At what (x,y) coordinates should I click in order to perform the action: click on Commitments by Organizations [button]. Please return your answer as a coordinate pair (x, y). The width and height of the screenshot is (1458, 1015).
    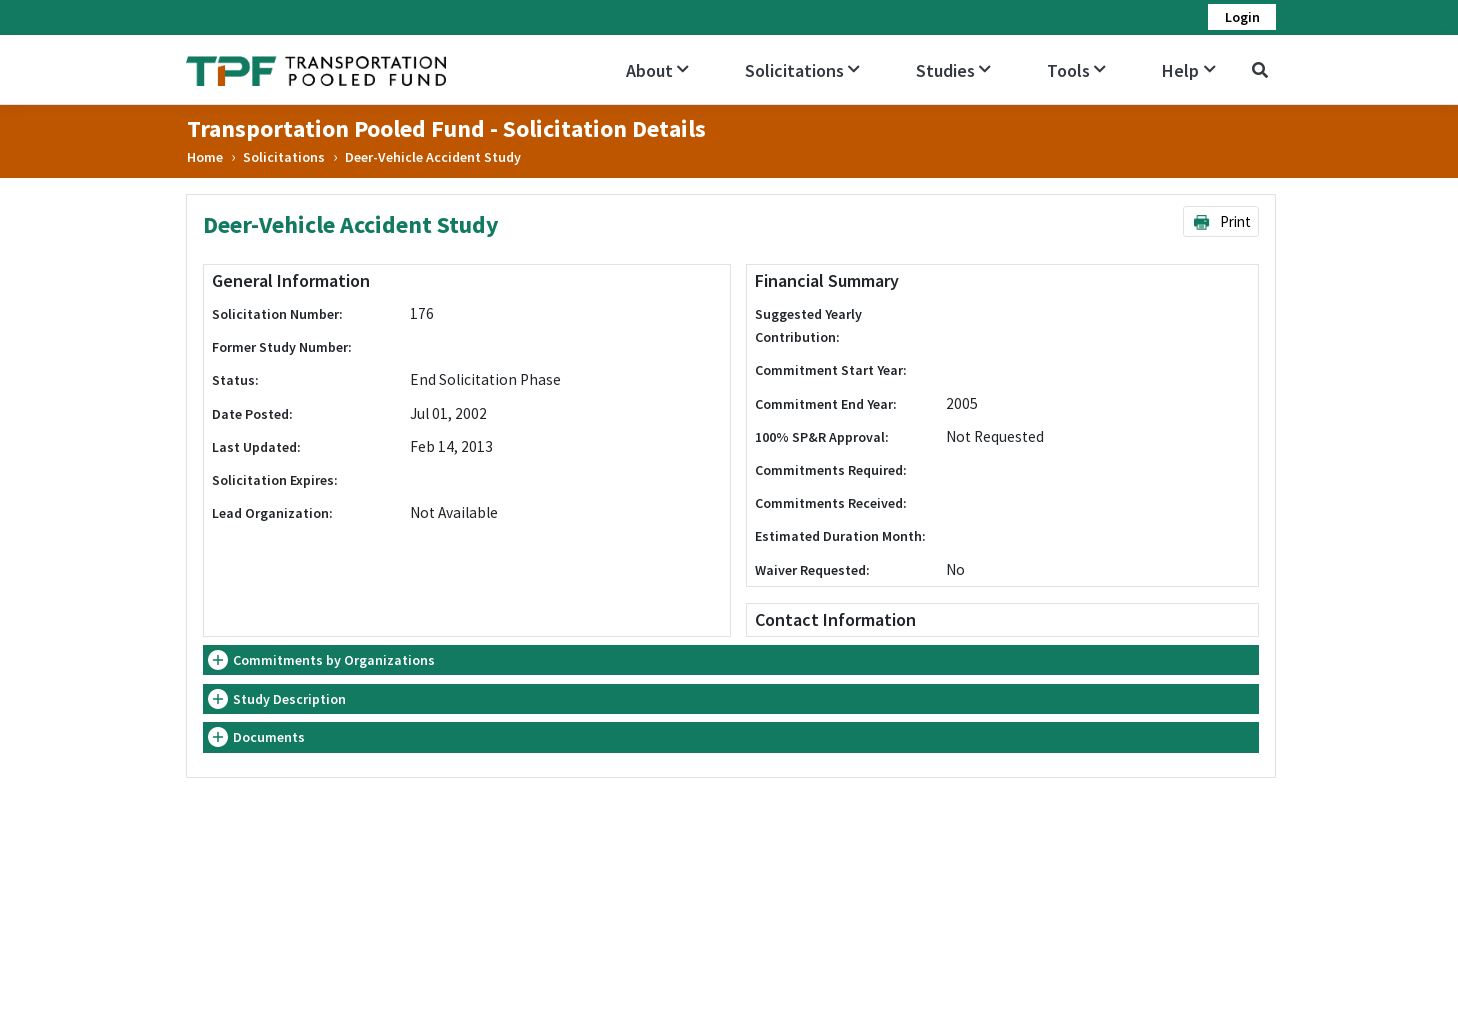
    Looking at the image, I should click on (334, 660).